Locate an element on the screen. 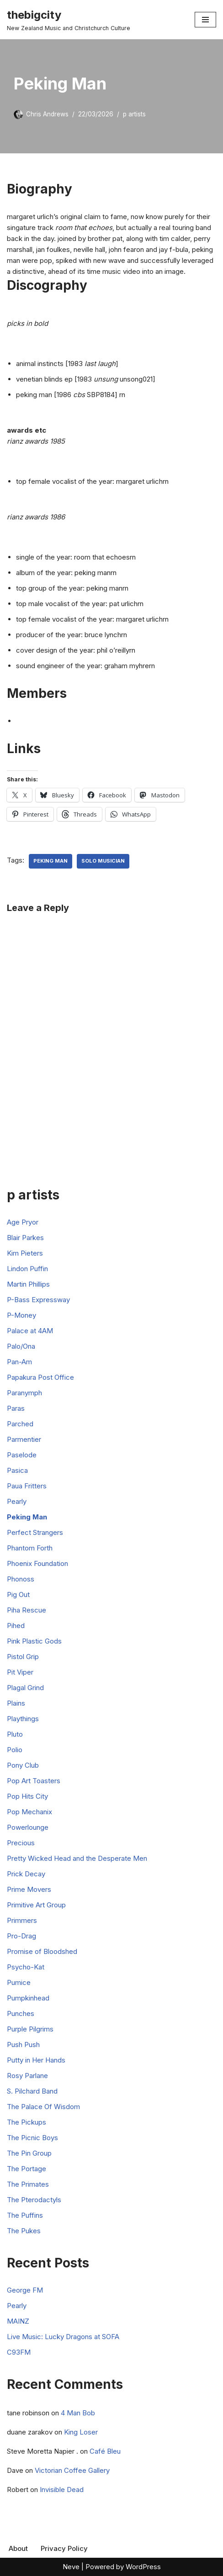 The image size is (223, 2576). Punches is located at coordinates (20, 2013).